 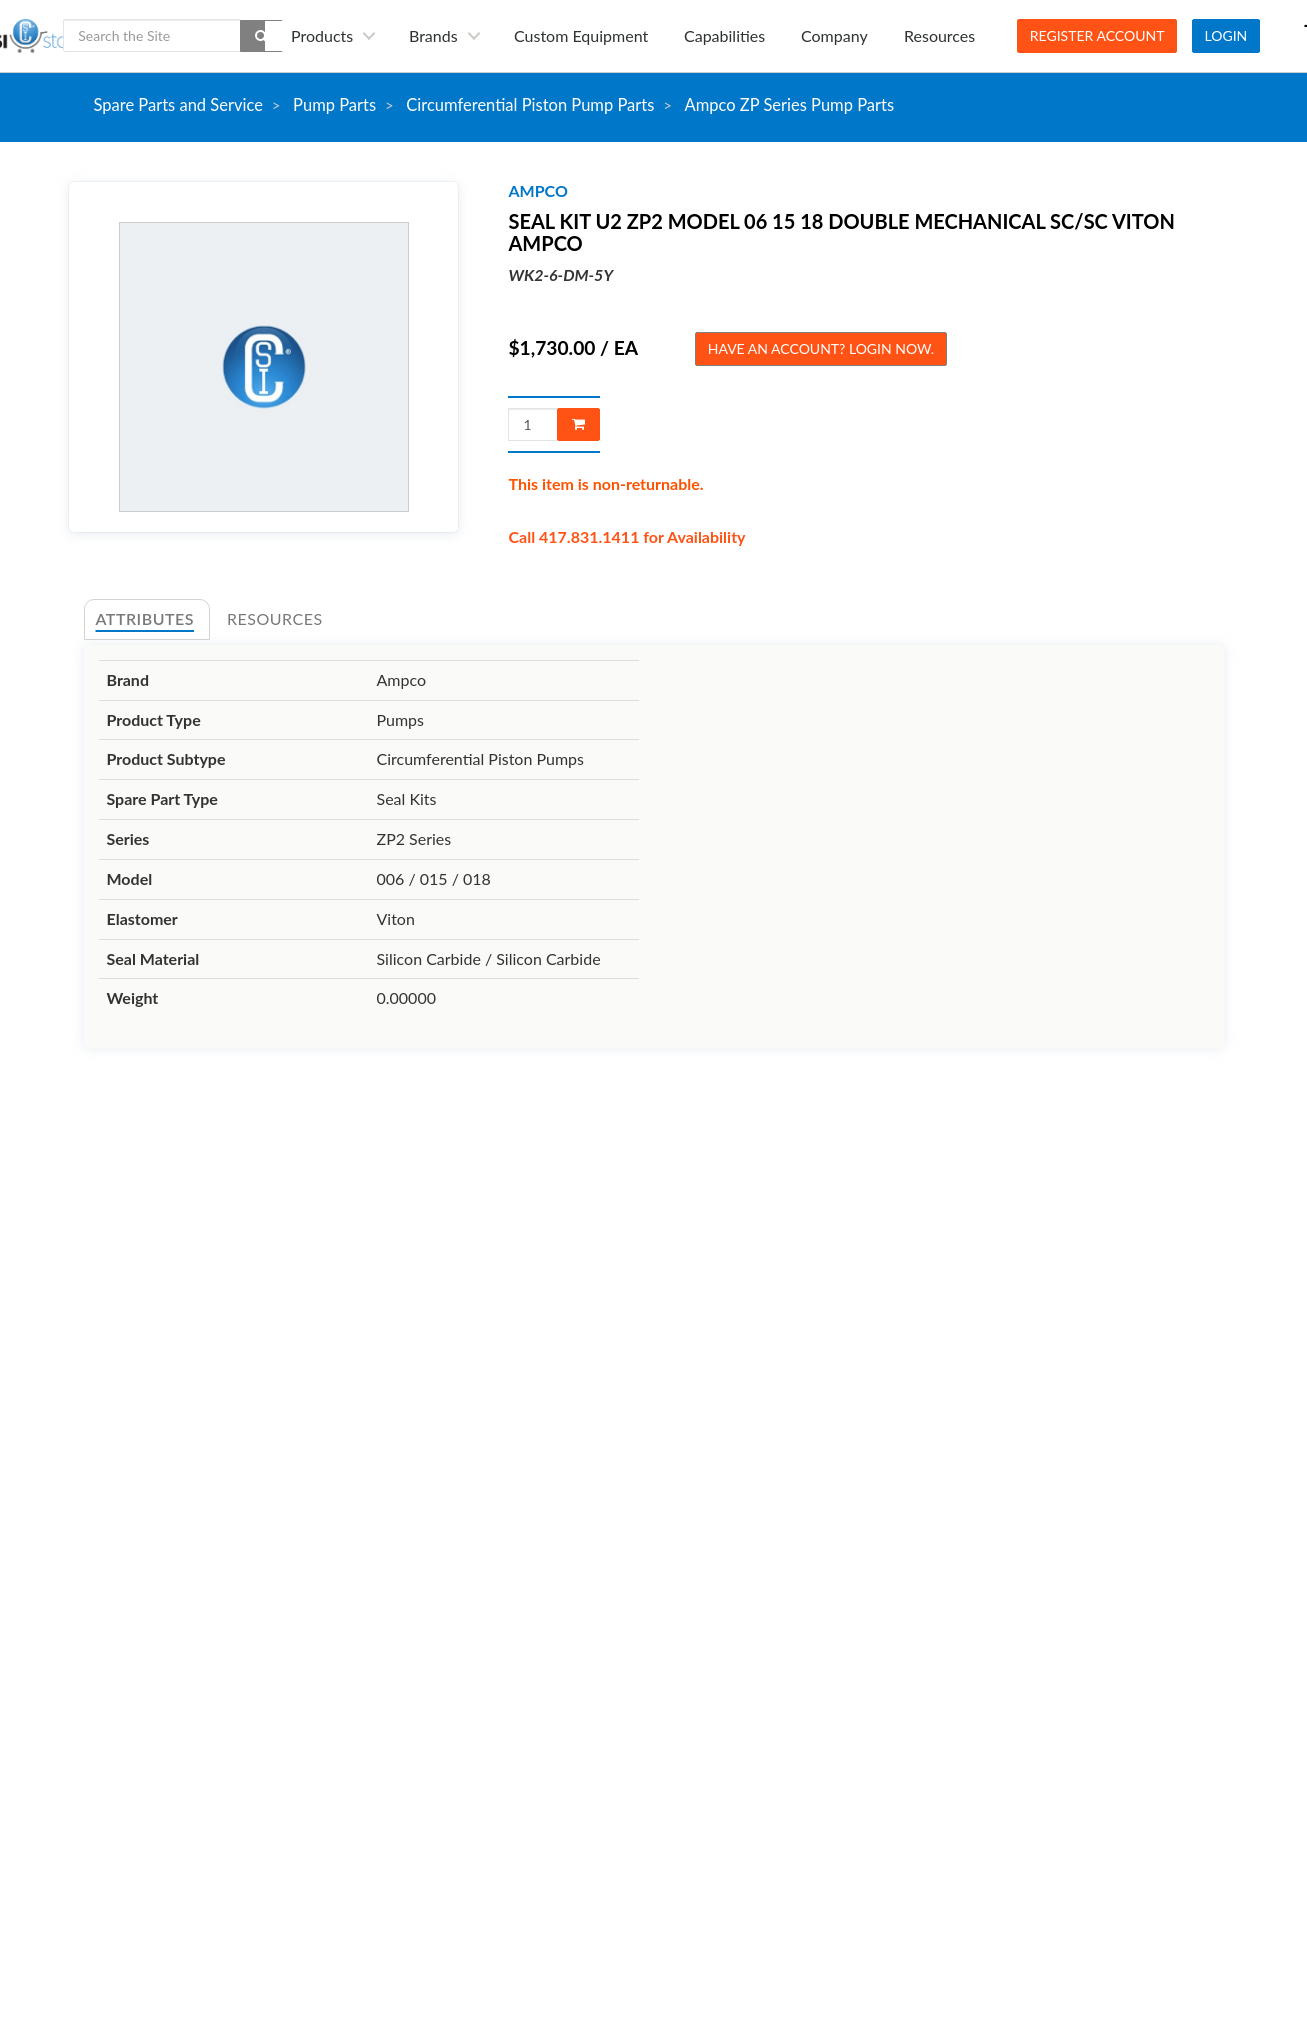 What do you see at coordinates (1097, 35) in the screenshot?
I see `Register Account` at bounding box center [1097, 35].